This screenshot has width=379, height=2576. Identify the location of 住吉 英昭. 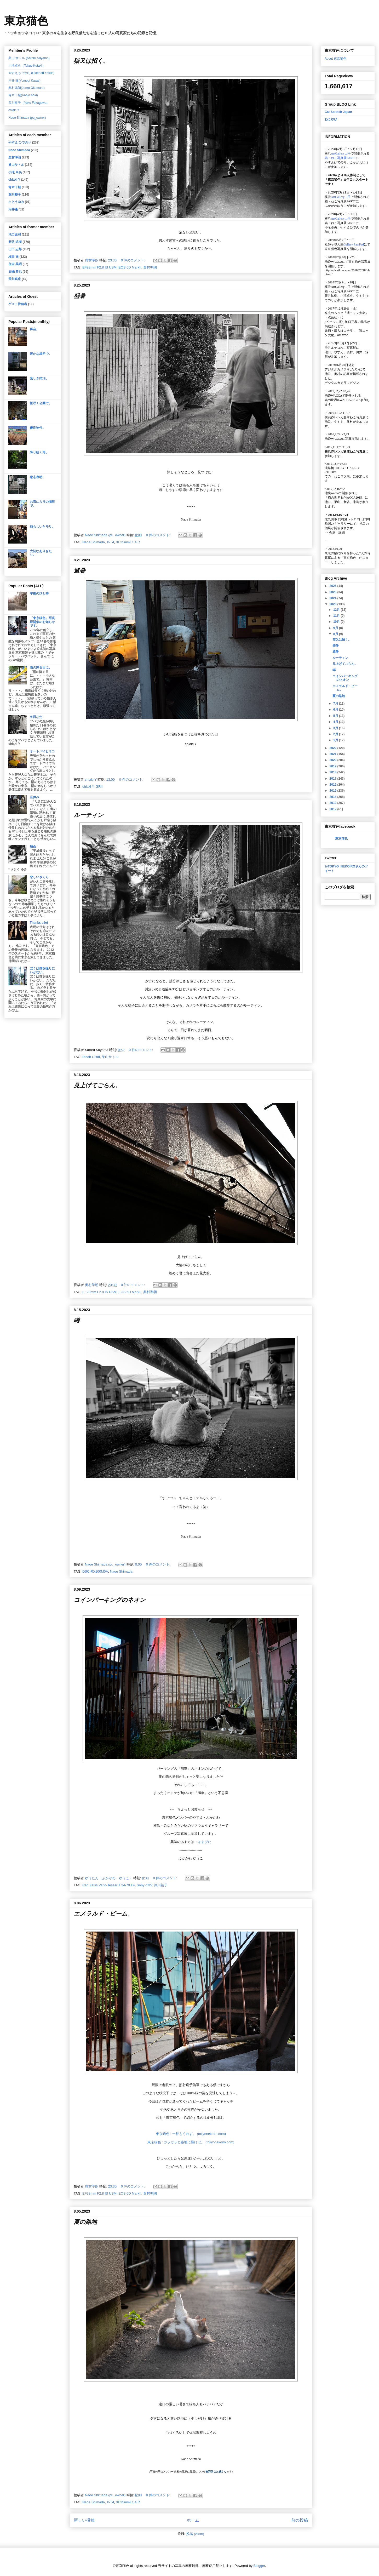
(15, 264).